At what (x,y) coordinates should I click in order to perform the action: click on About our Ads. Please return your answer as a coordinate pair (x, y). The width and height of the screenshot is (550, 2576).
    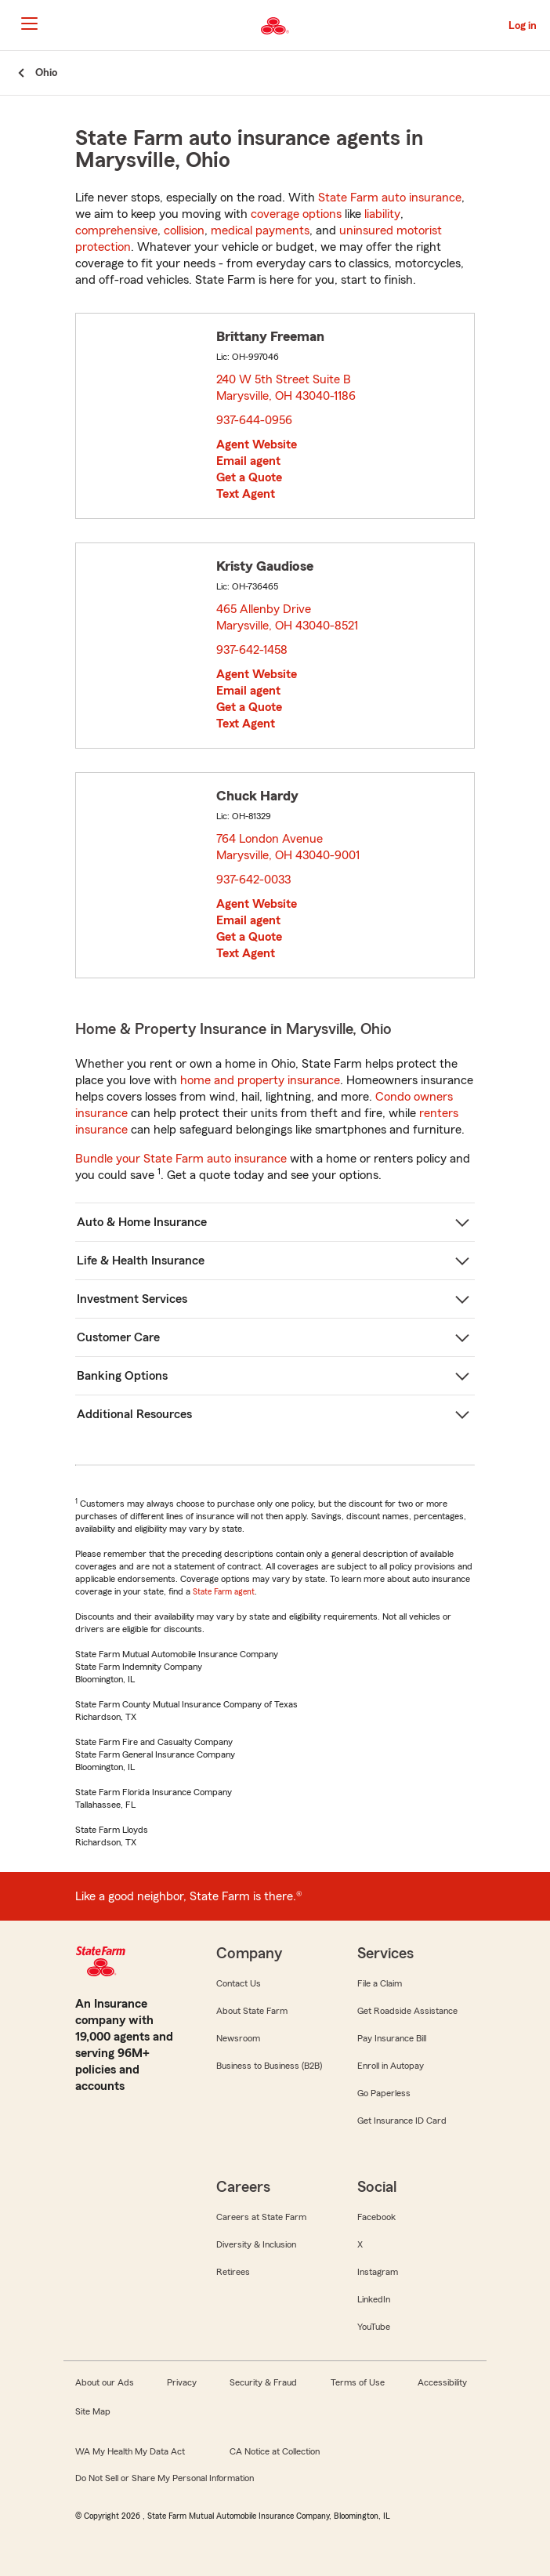
    Looking at the image, I should click on (104, 2382).